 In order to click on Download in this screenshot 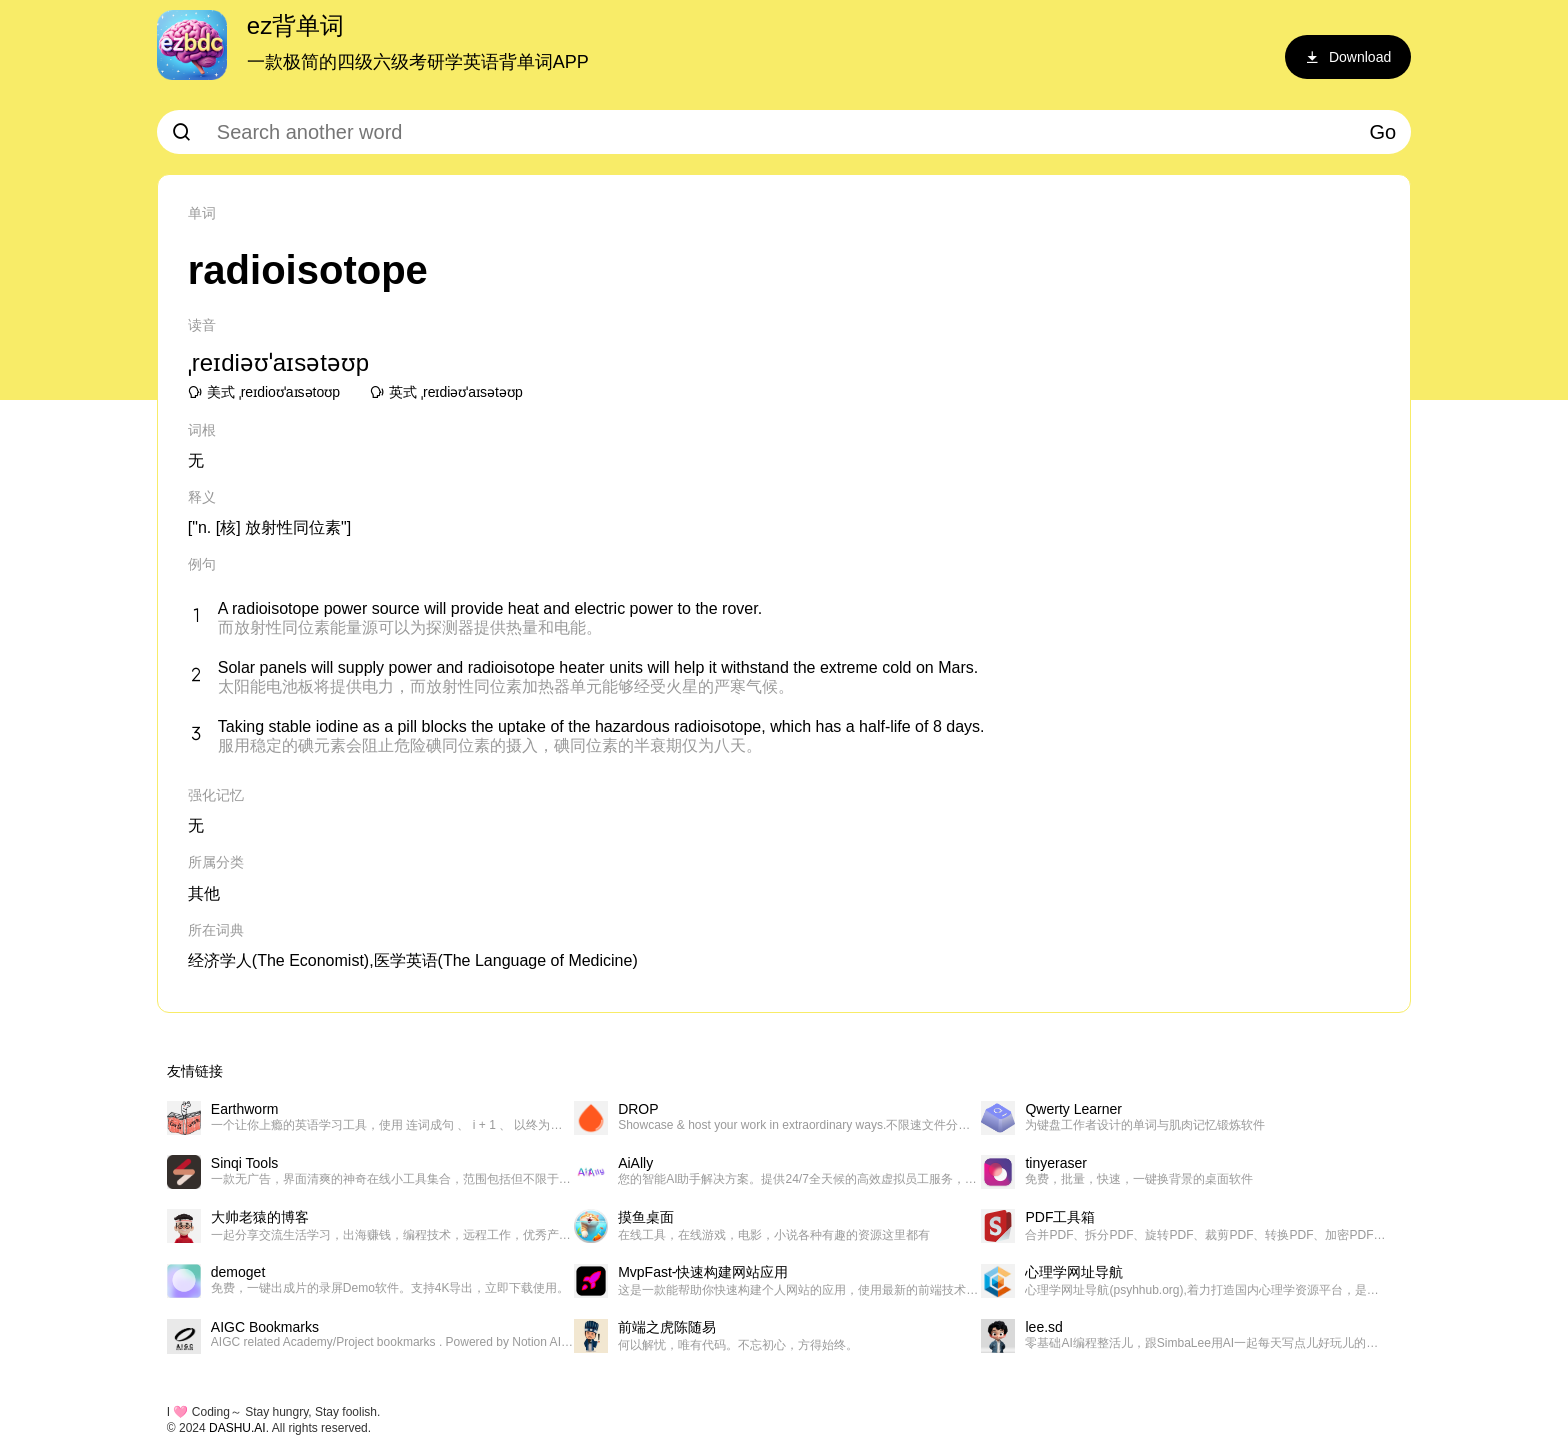, I will do `click(1348, 57)`.